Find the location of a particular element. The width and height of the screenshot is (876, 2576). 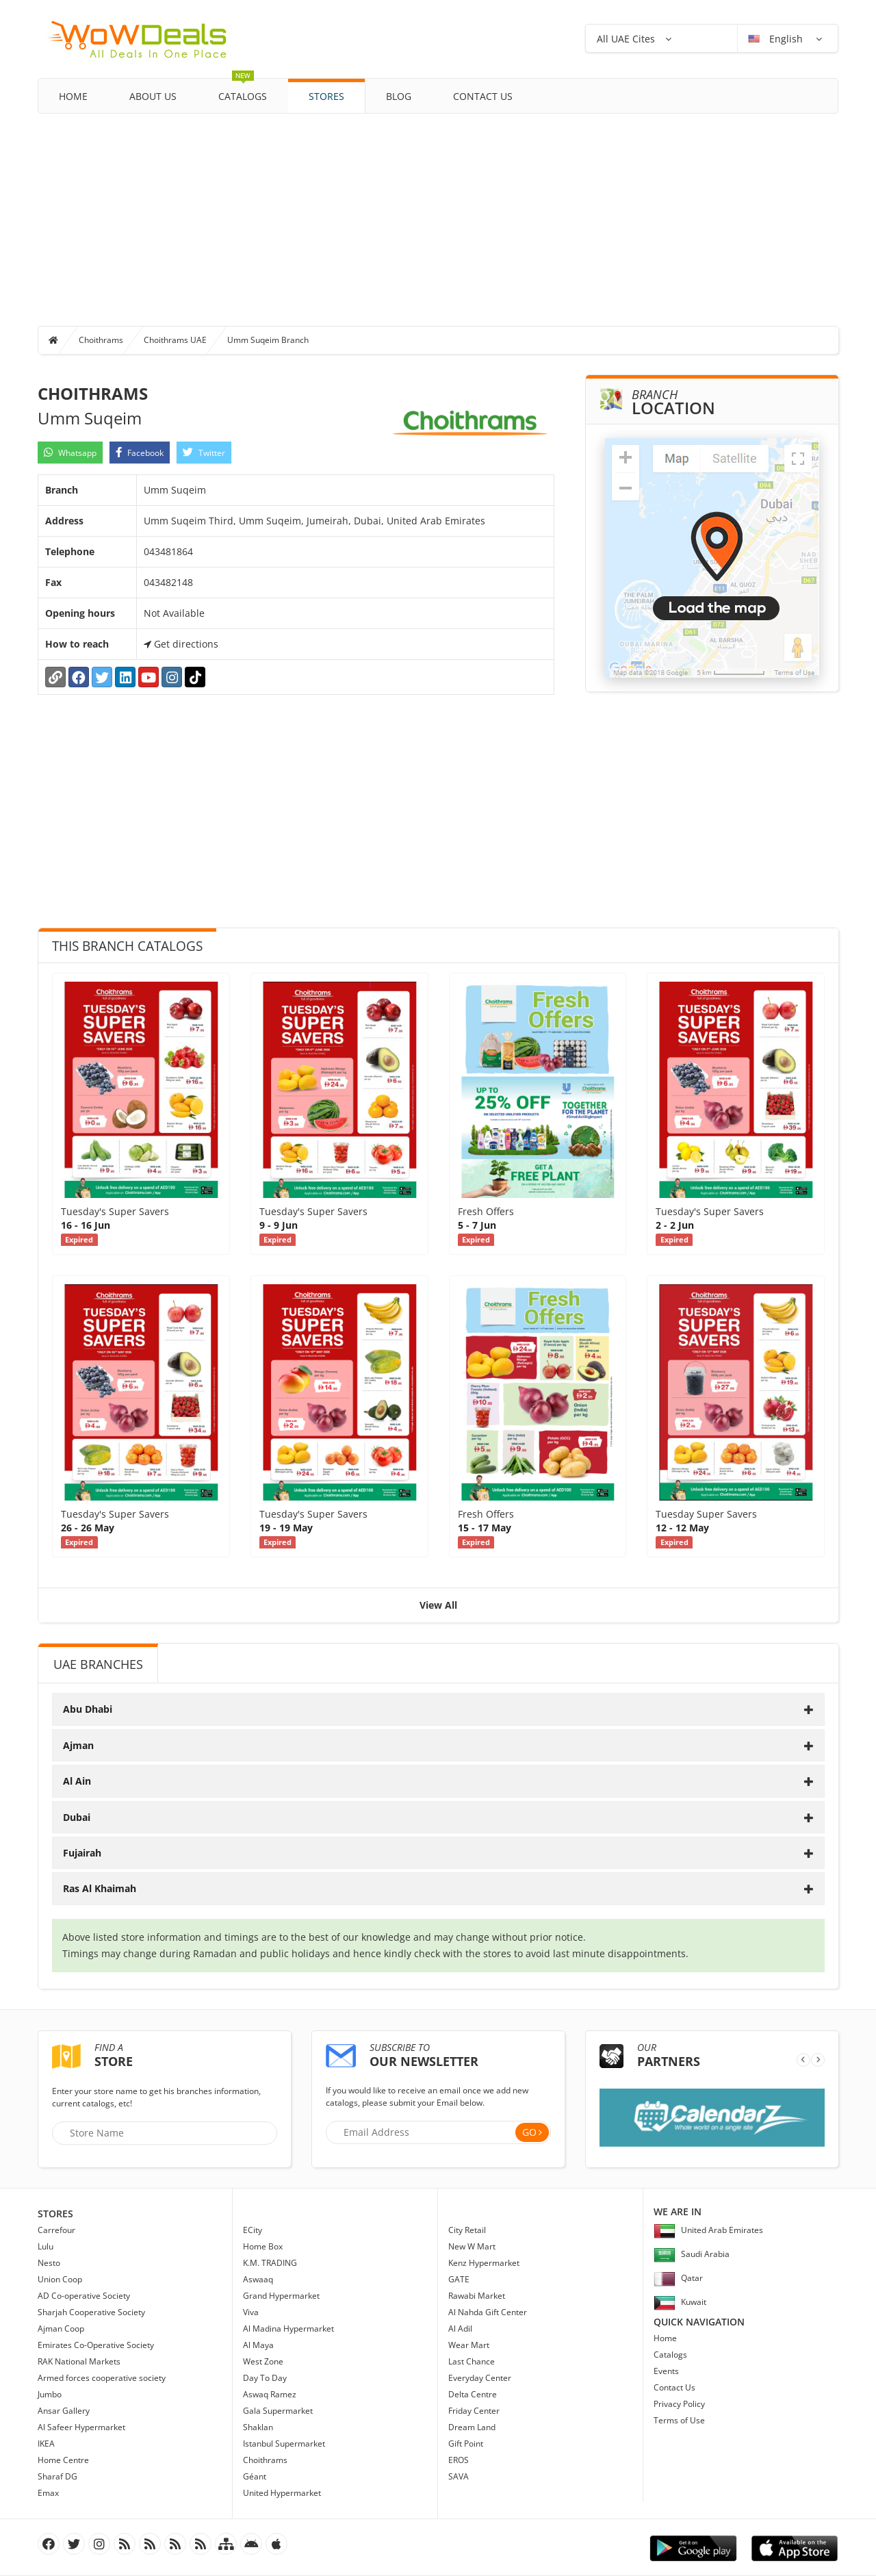

Dream Land is located at coordinates (471, 2427).